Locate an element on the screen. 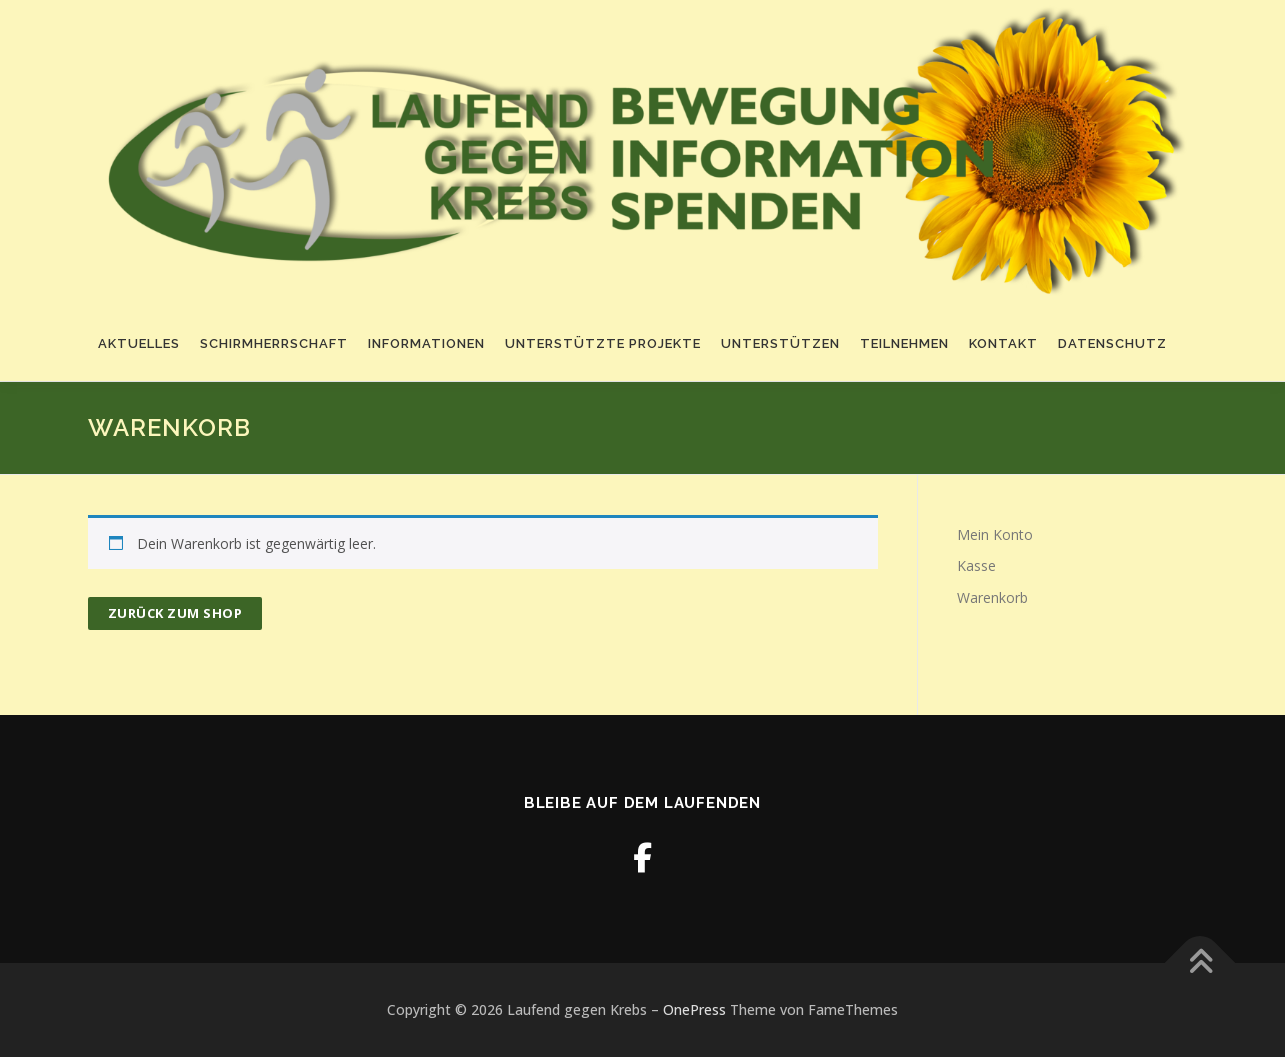  Kasse is located at coordinates (976, 565).